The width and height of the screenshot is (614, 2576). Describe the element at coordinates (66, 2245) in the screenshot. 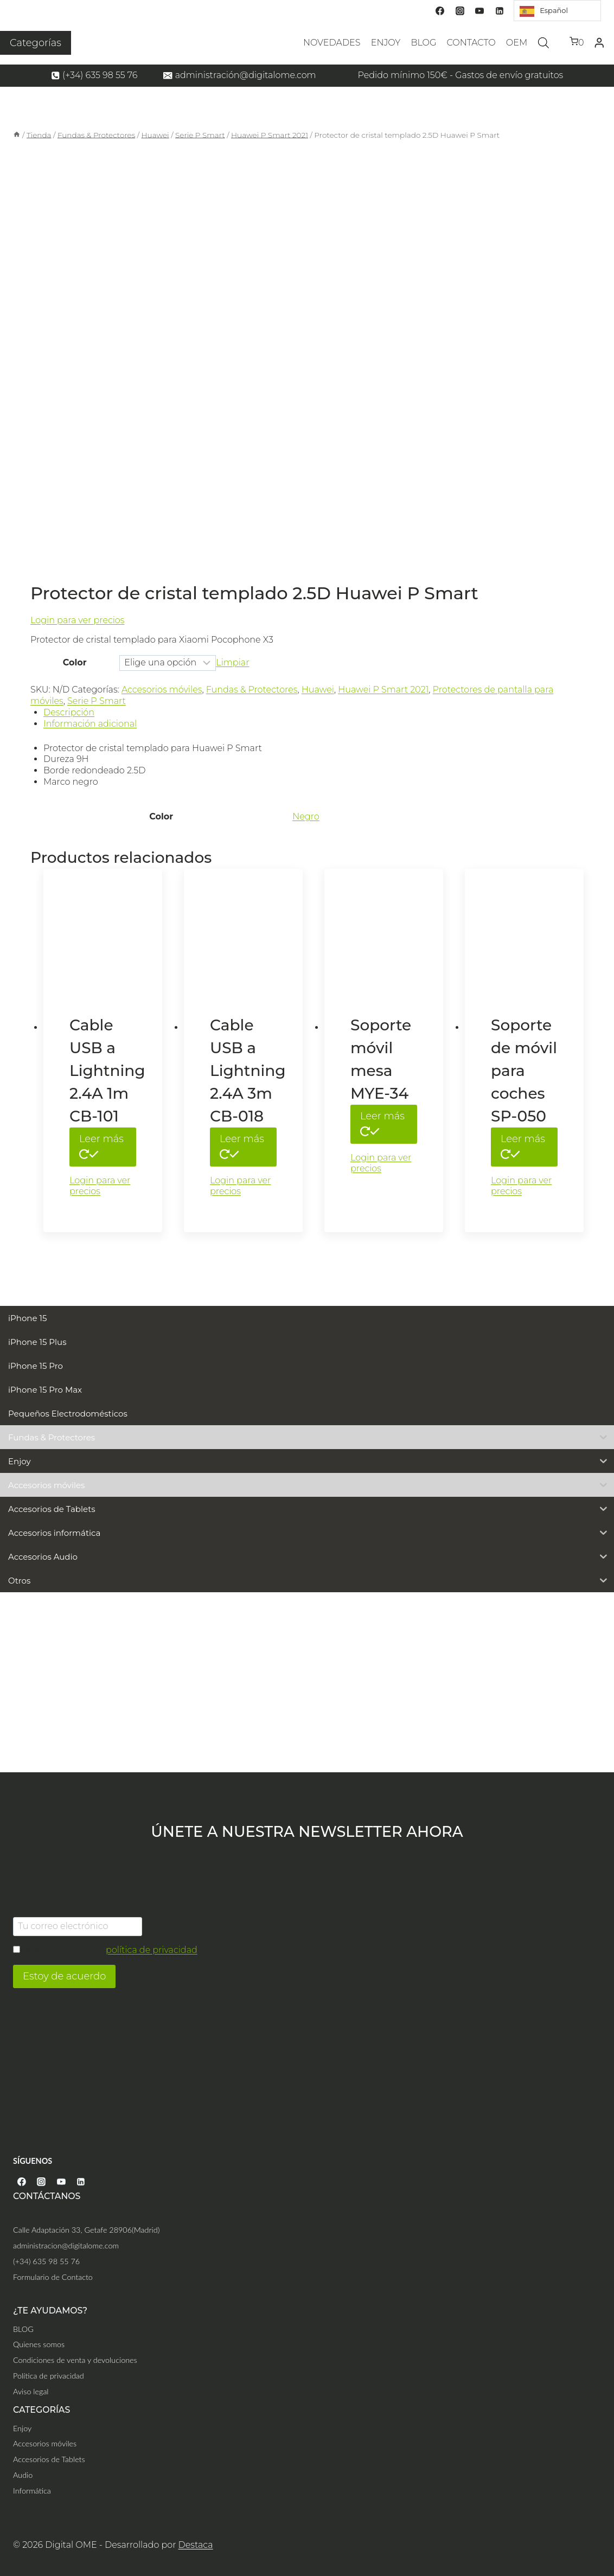

I see `administracion@digitalome.com` at that location.